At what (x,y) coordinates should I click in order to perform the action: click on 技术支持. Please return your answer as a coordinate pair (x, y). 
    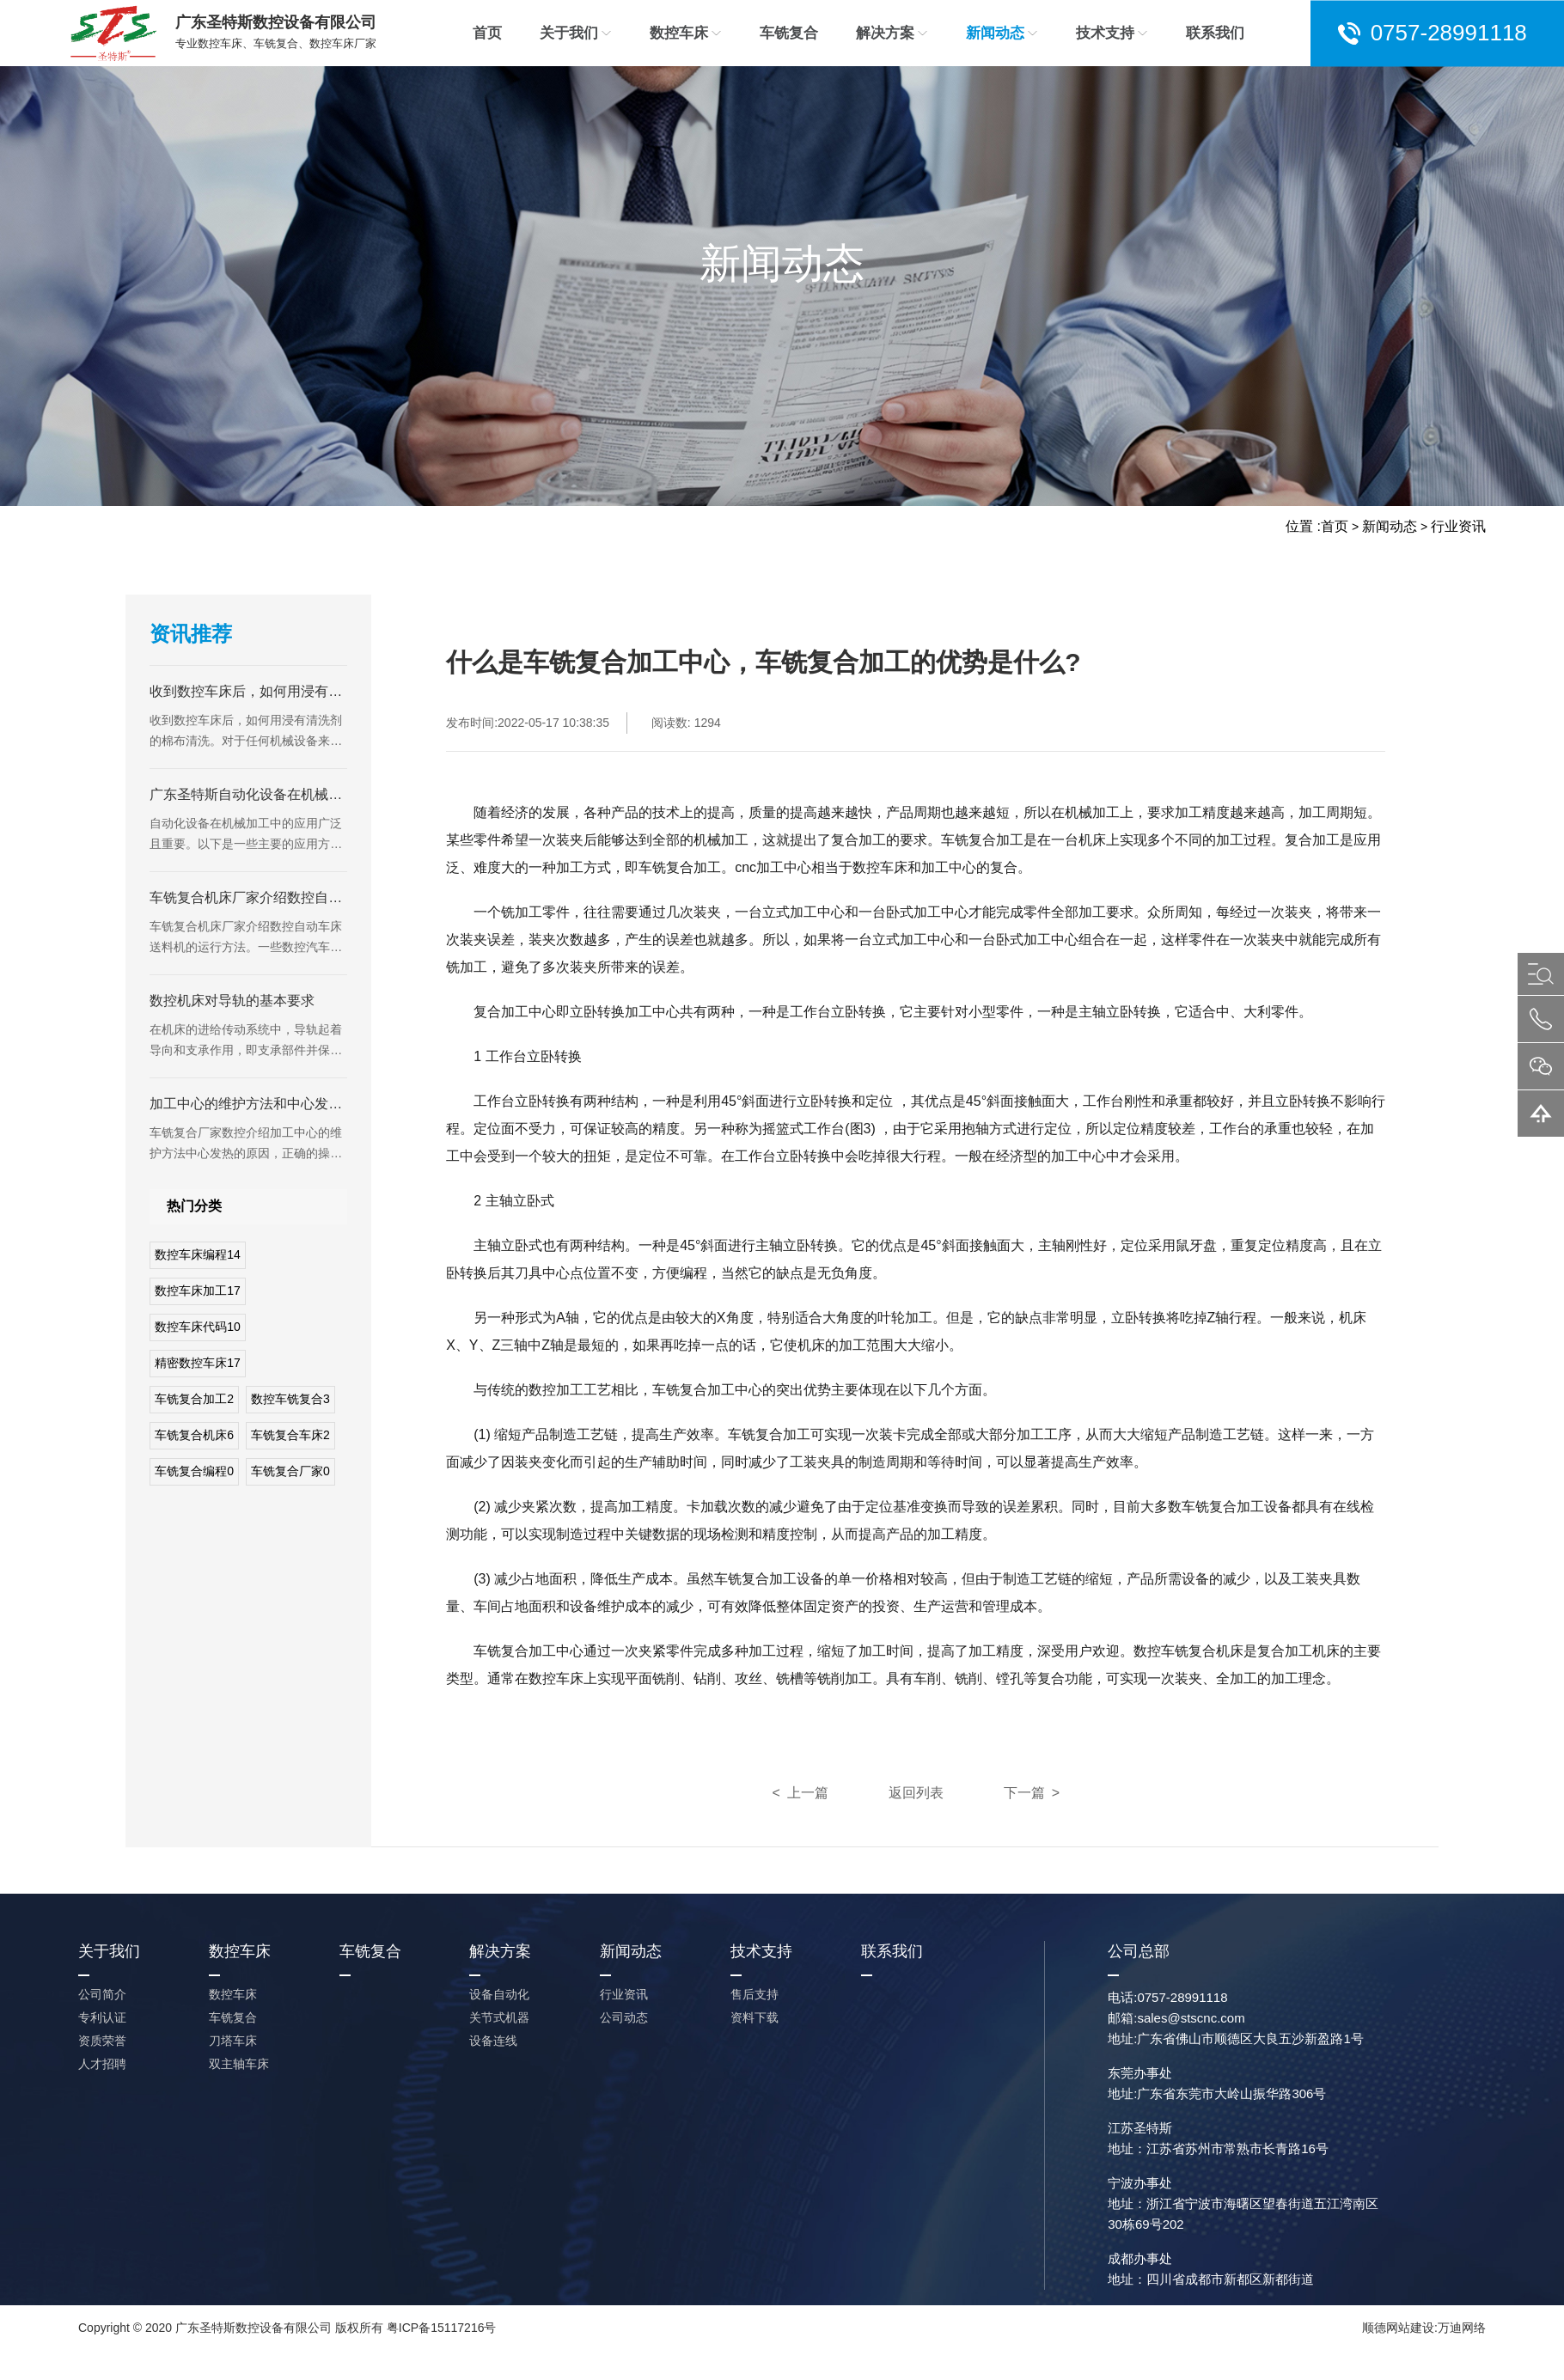
    Looking at the image, I should click on (1112, 33).